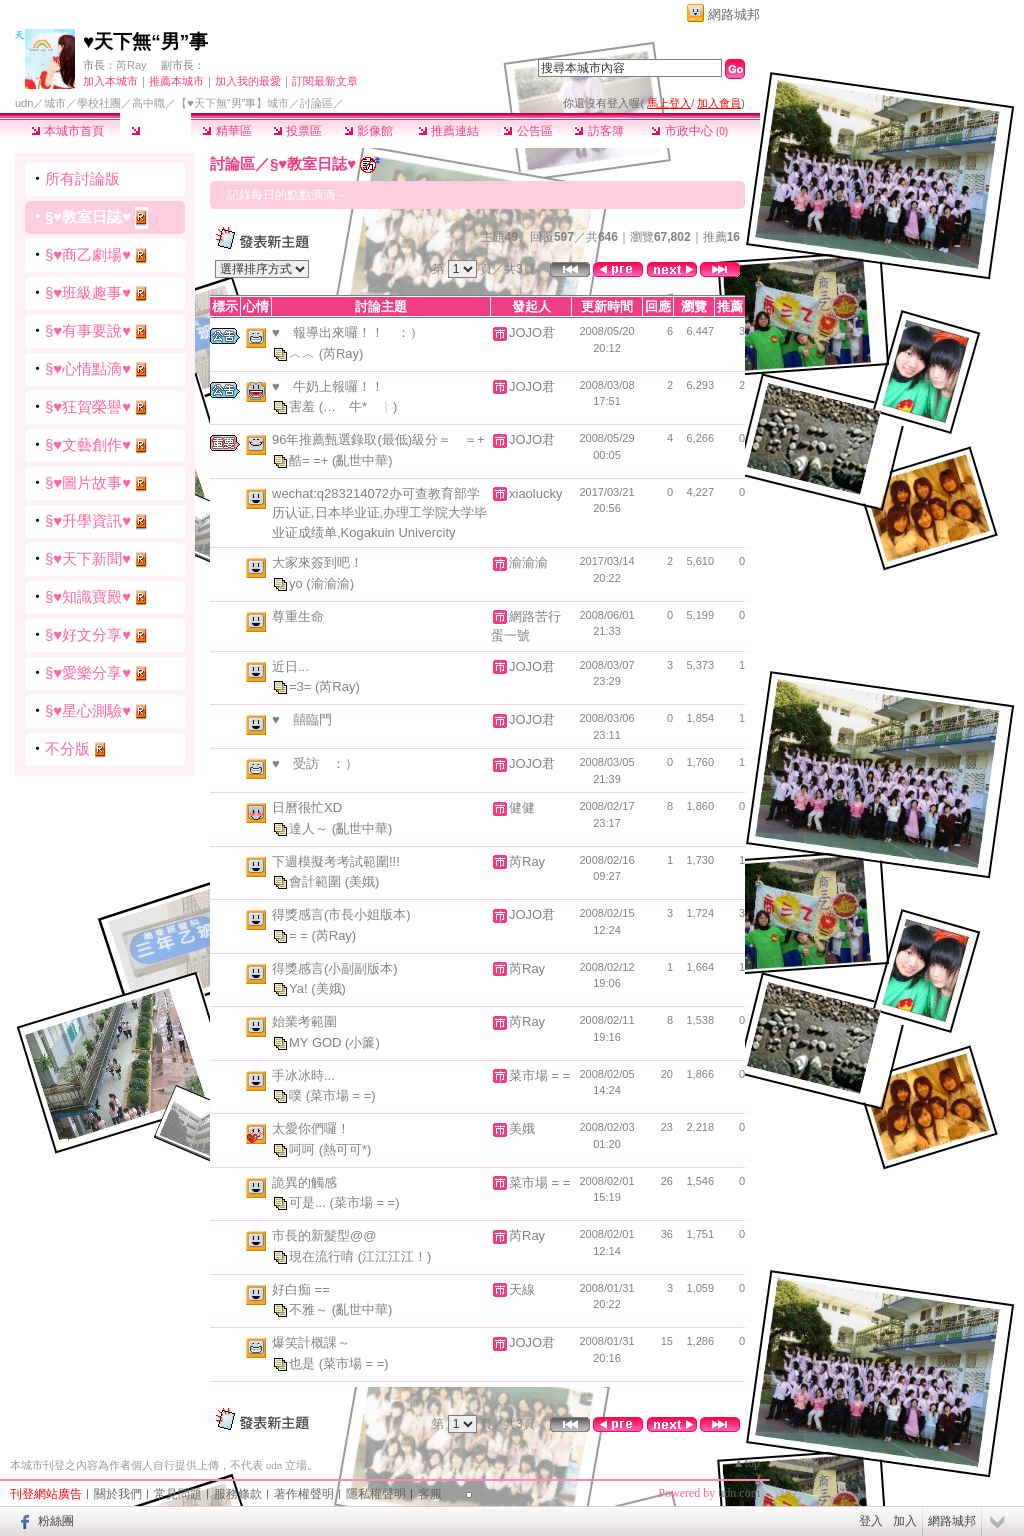 The image size is (1024, 1536). What do you see at coordinates (82, 178) in the screenshot?
I see `所有討論版` at bounding box center [82, 178].